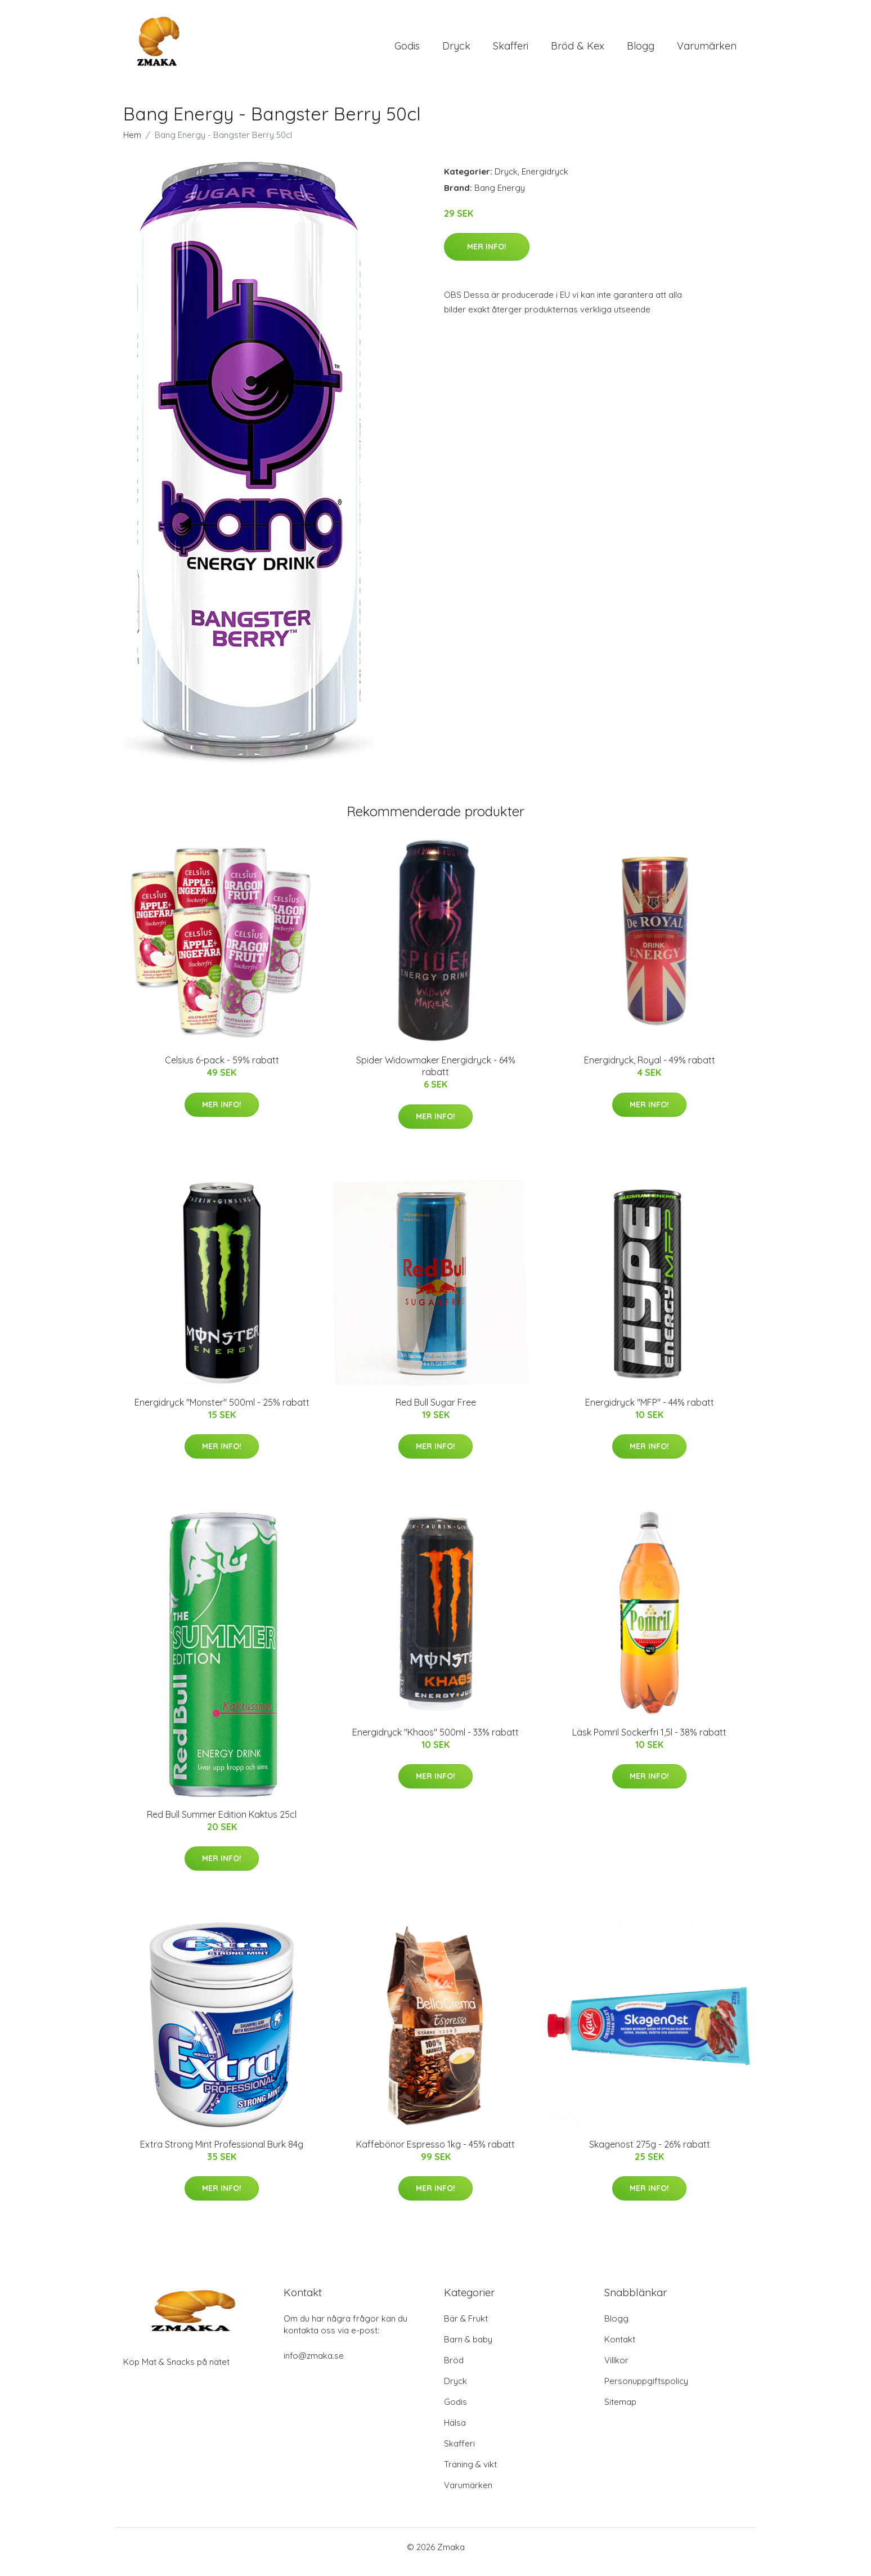  What do you see at coordinates (616, 2369) in the screenshot?
I see `Villkor` at bounding box center [616, 2369].